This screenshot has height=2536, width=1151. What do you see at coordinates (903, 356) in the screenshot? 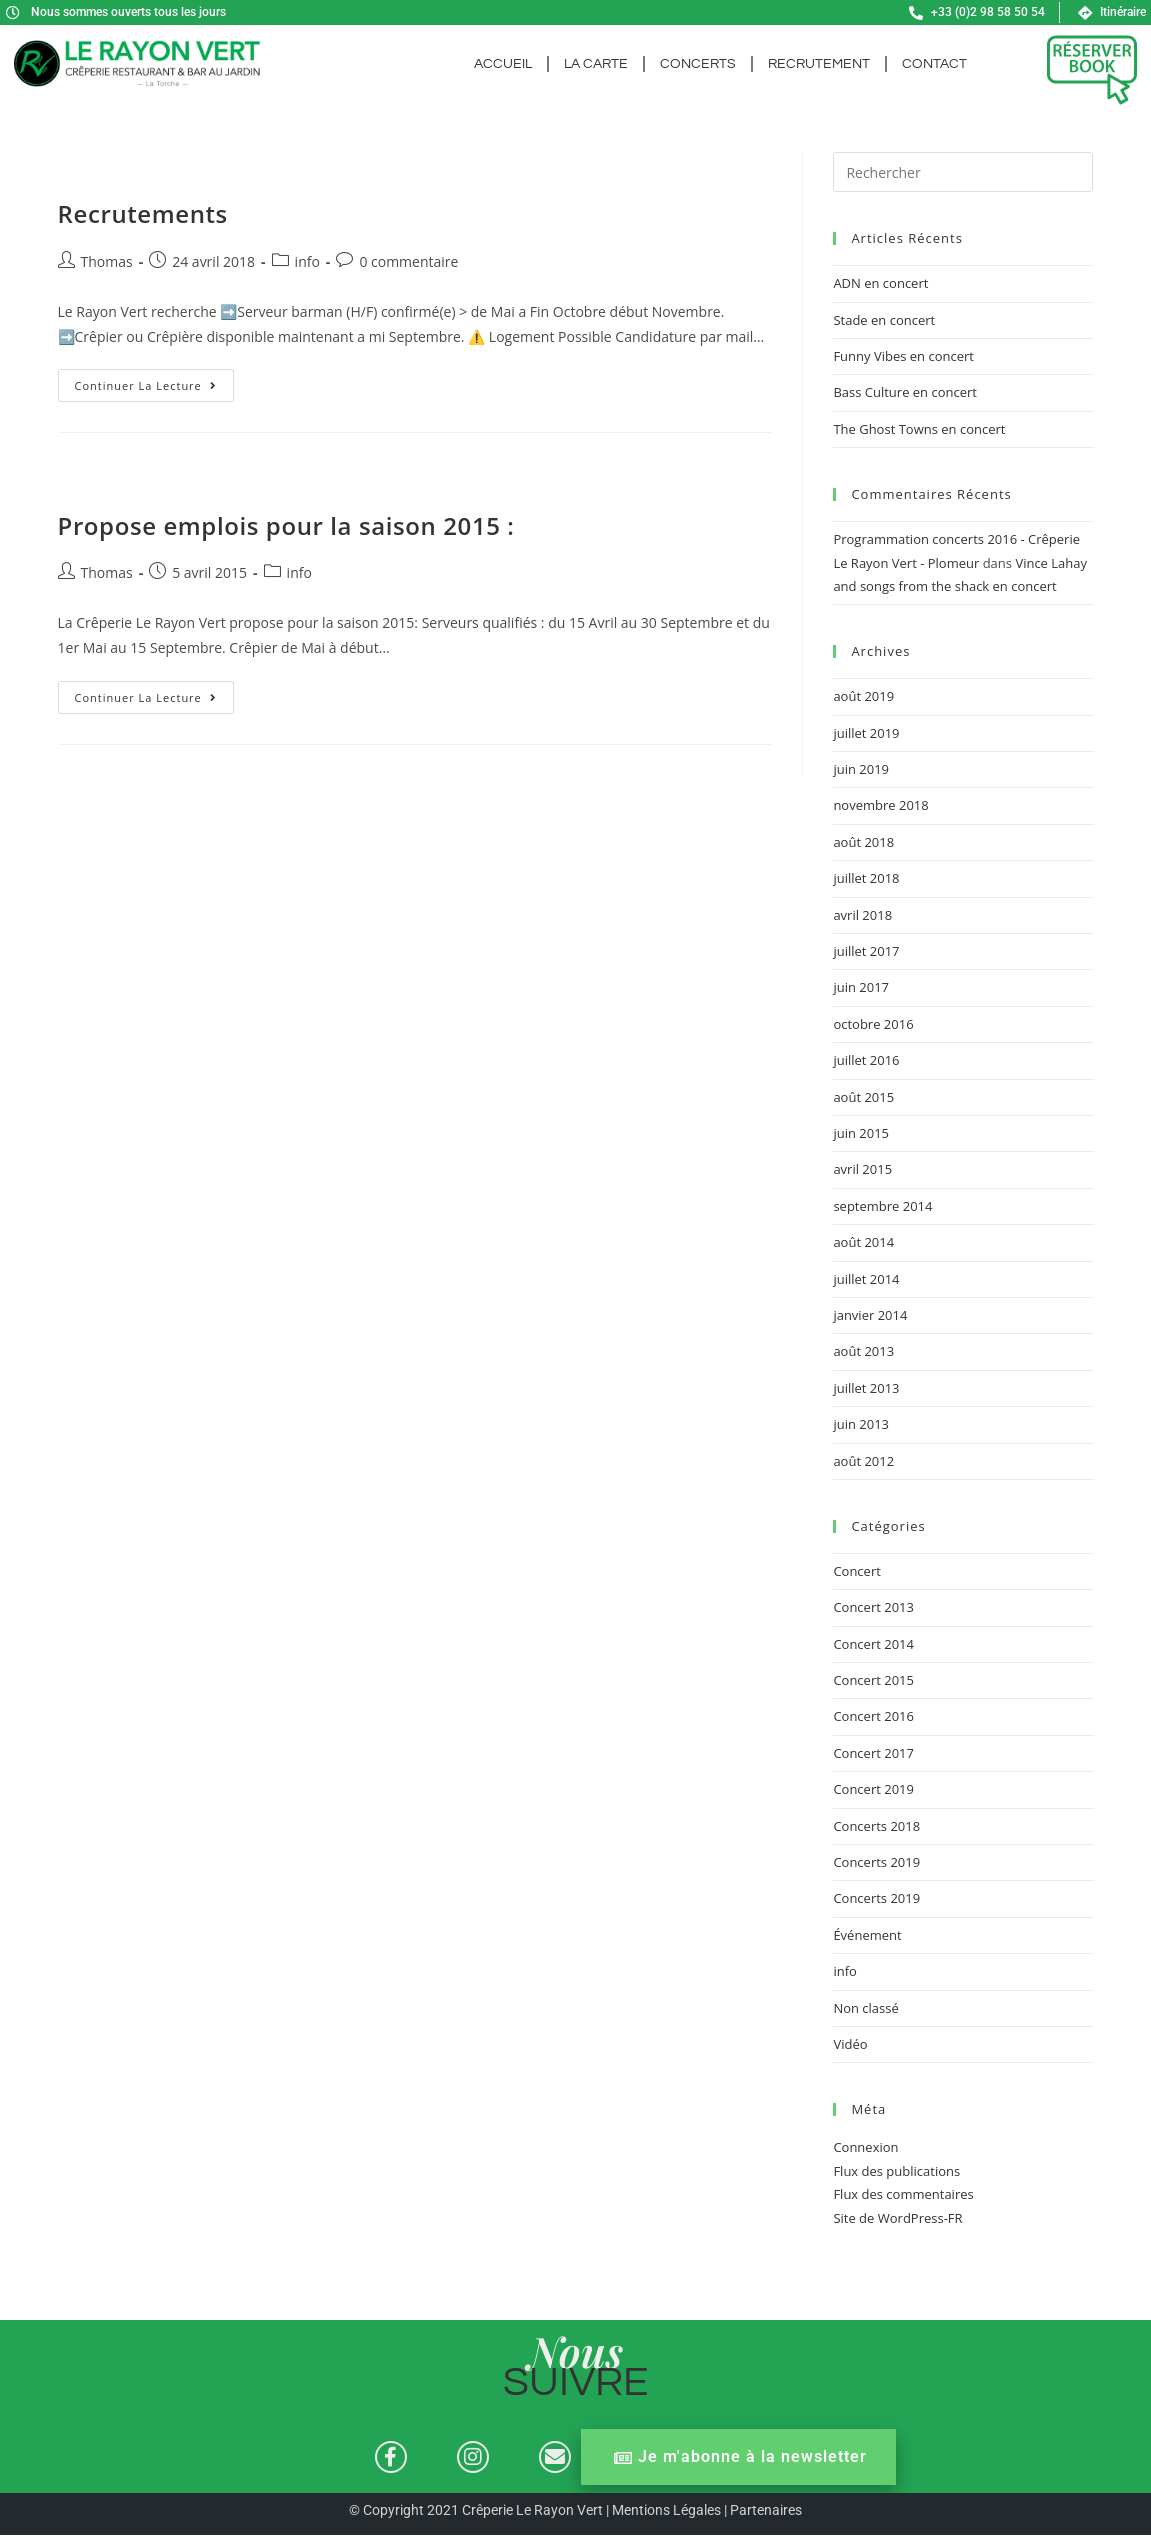
I see `Funny Vibes en concert` at bounding box center [903, 356].